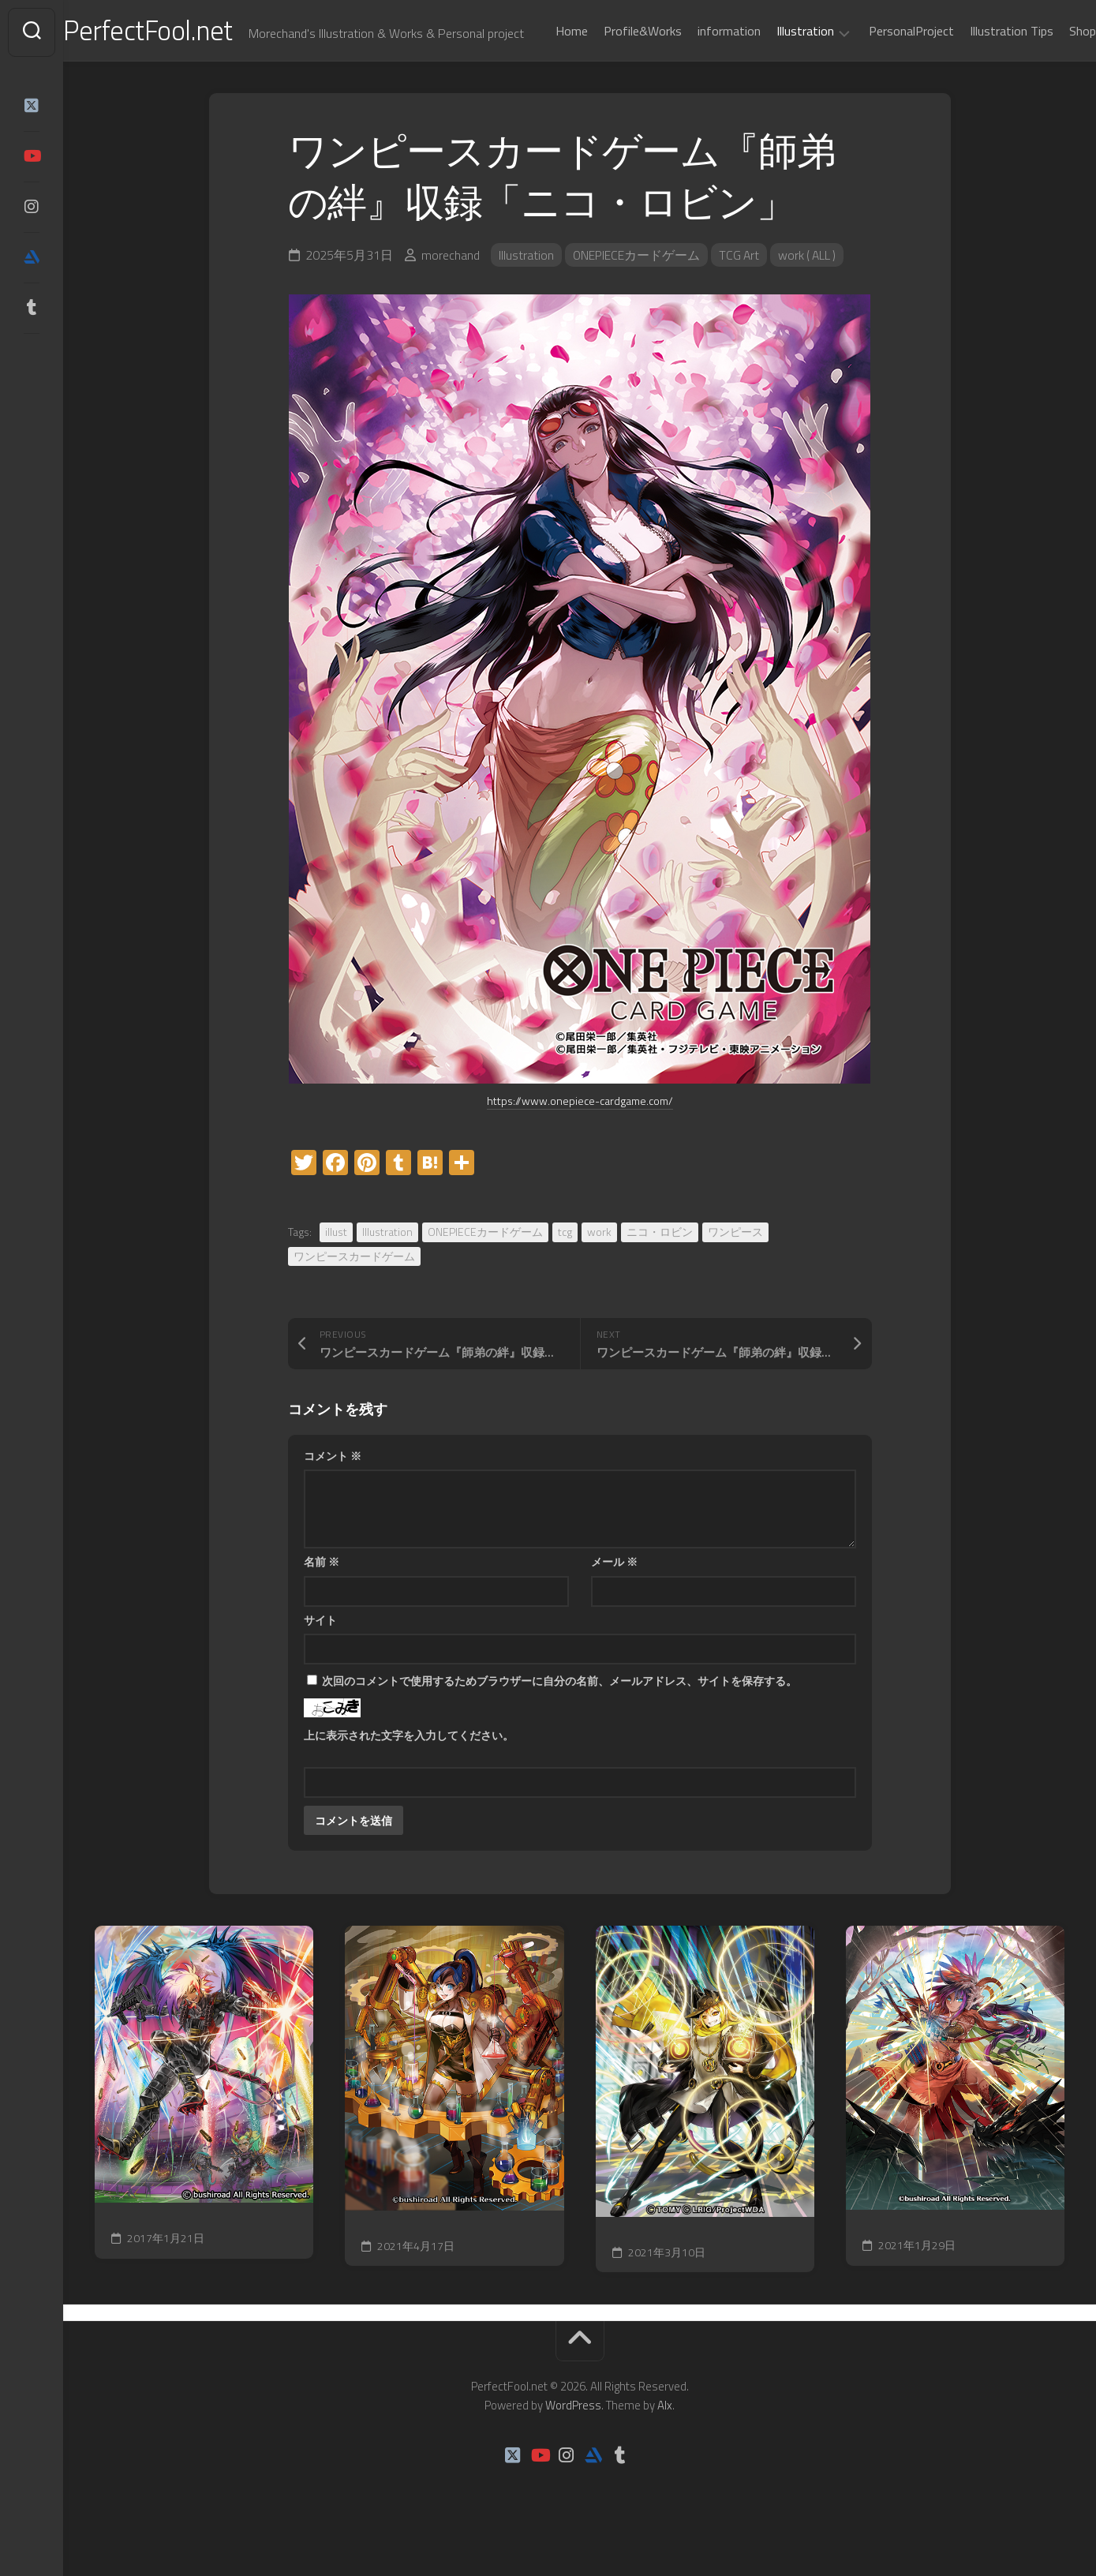 This screenshot has height=2576, width=1096. What do you see at coordinates (811, 293) in the screenshot?
I see `work ( ALL )` at bounding box center [811, 293].